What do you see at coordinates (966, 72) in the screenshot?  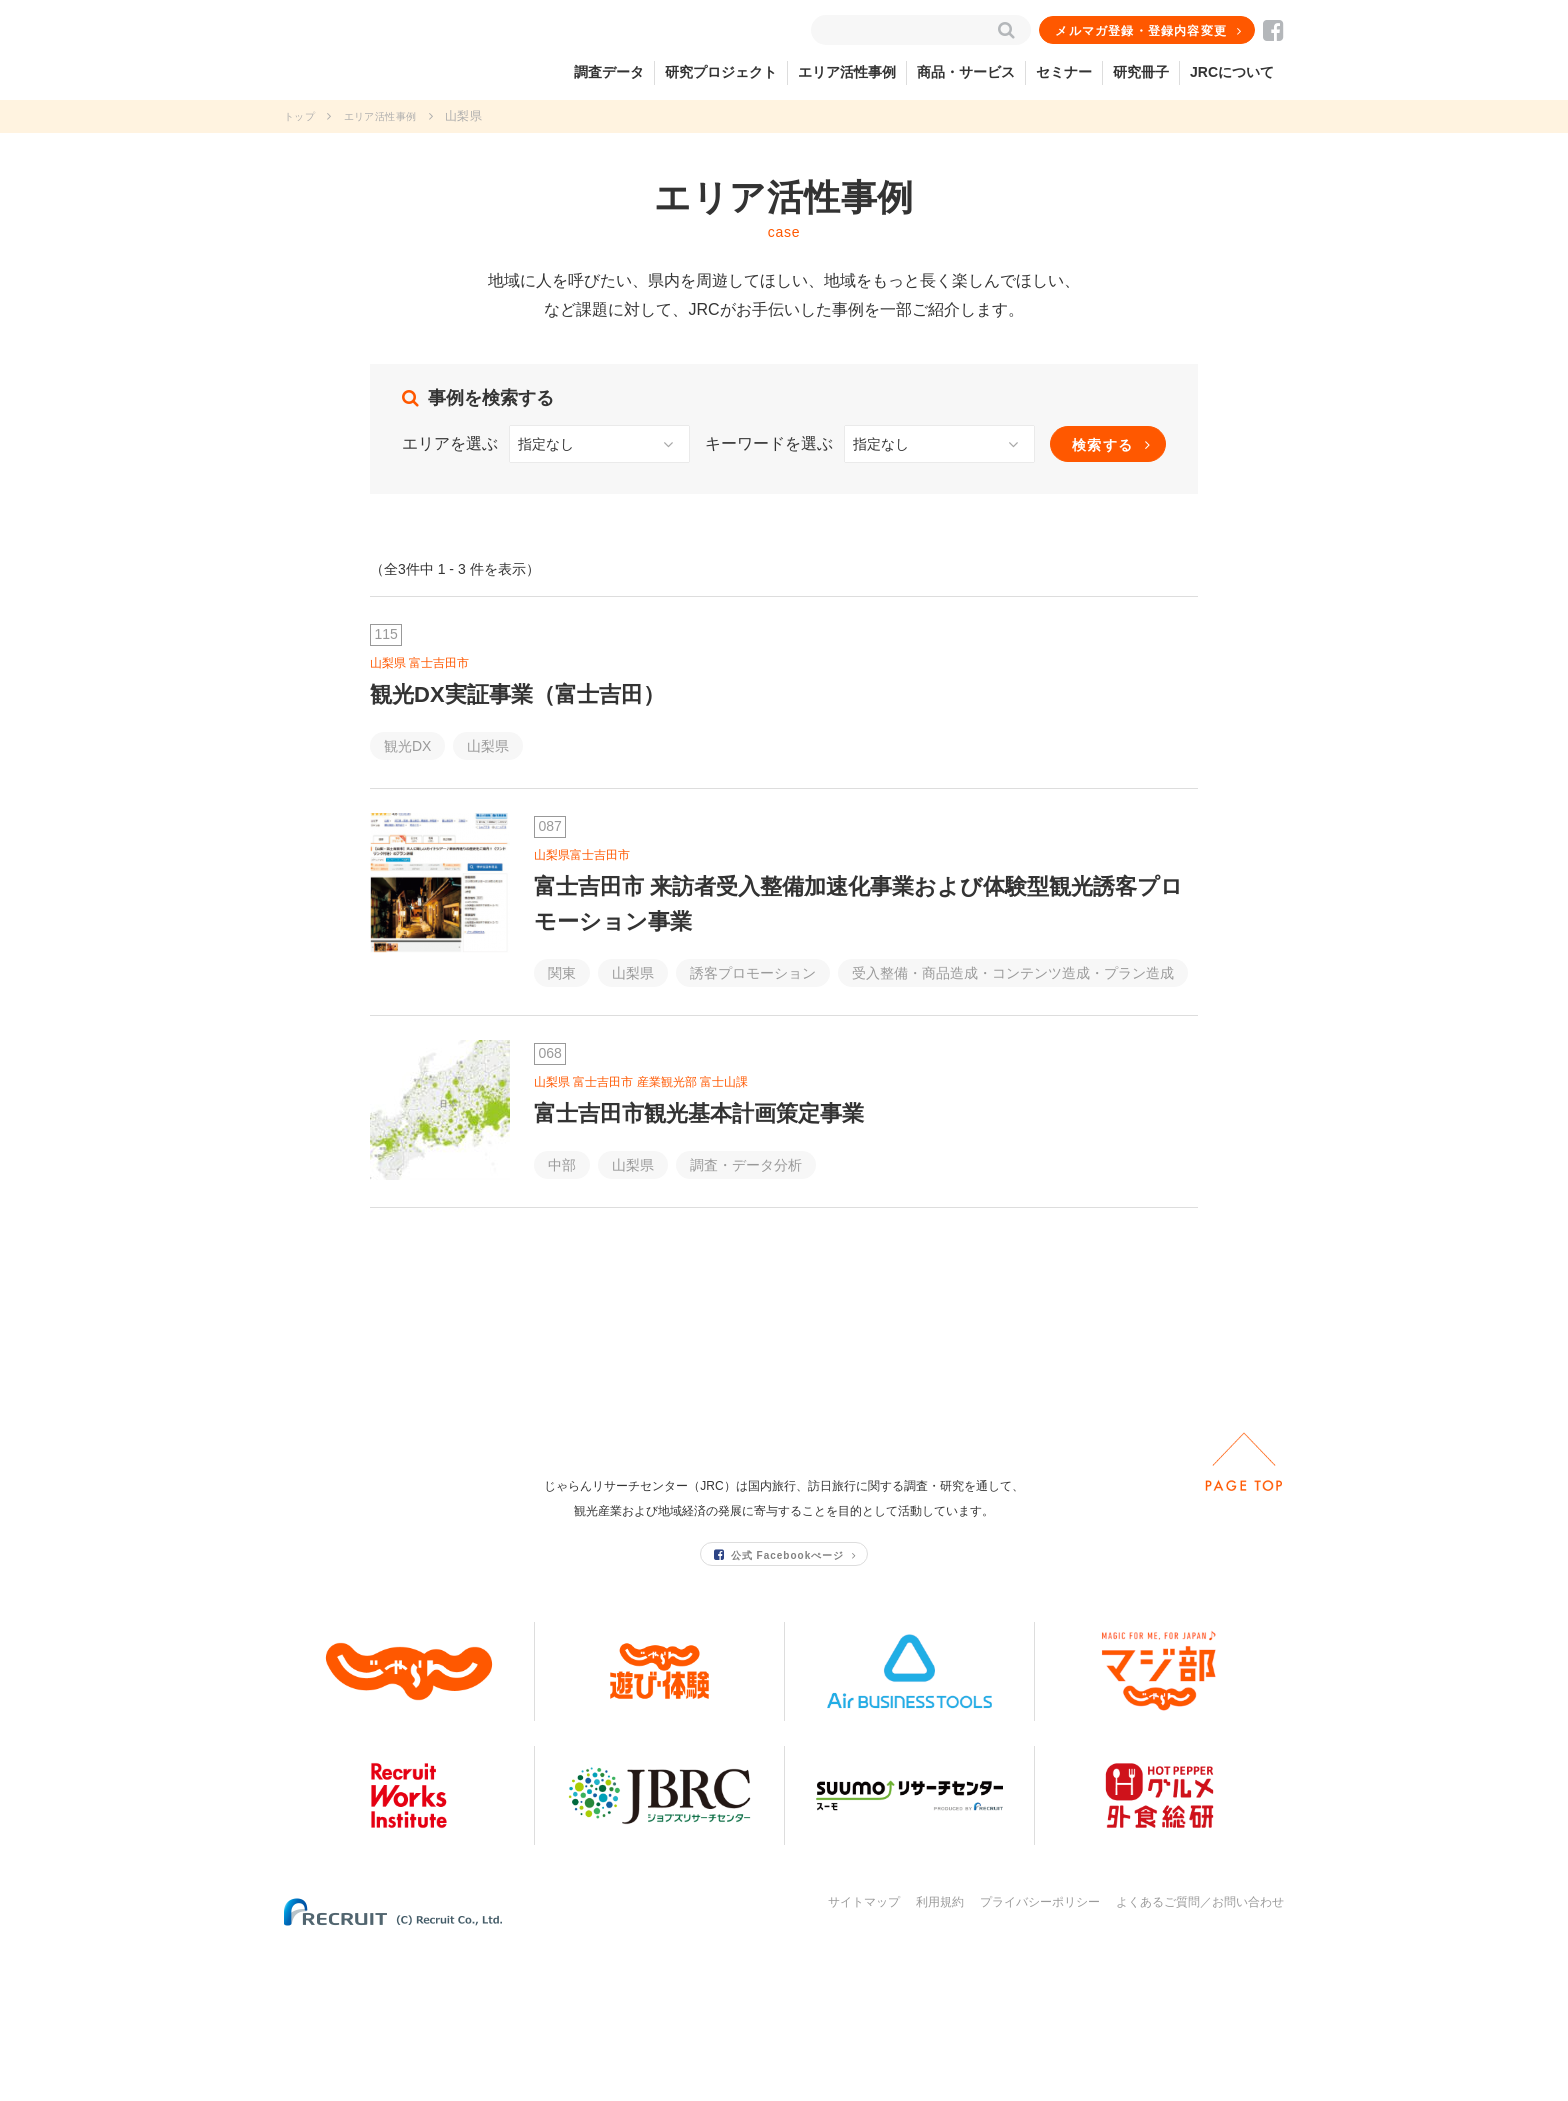 I see `商品・サービス` at bounding box center [966, 72].